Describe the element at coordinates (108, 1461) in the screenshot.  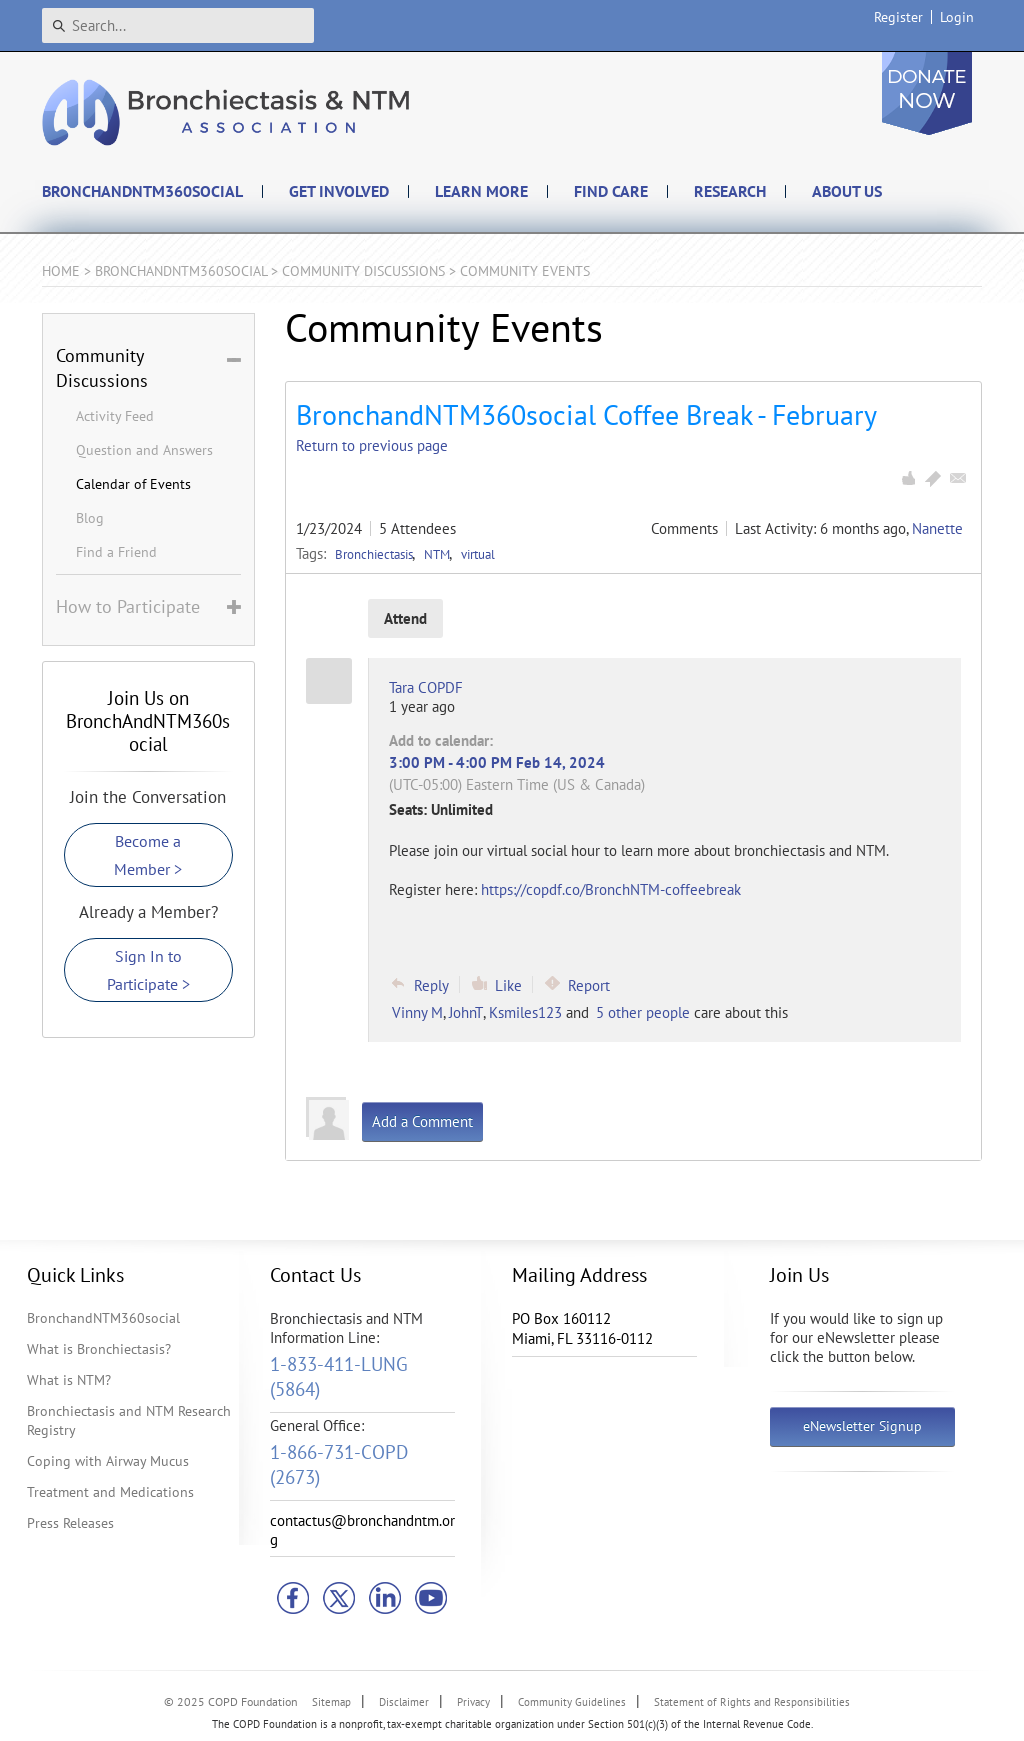
I see `Coping with Airway Mucus` at that location.